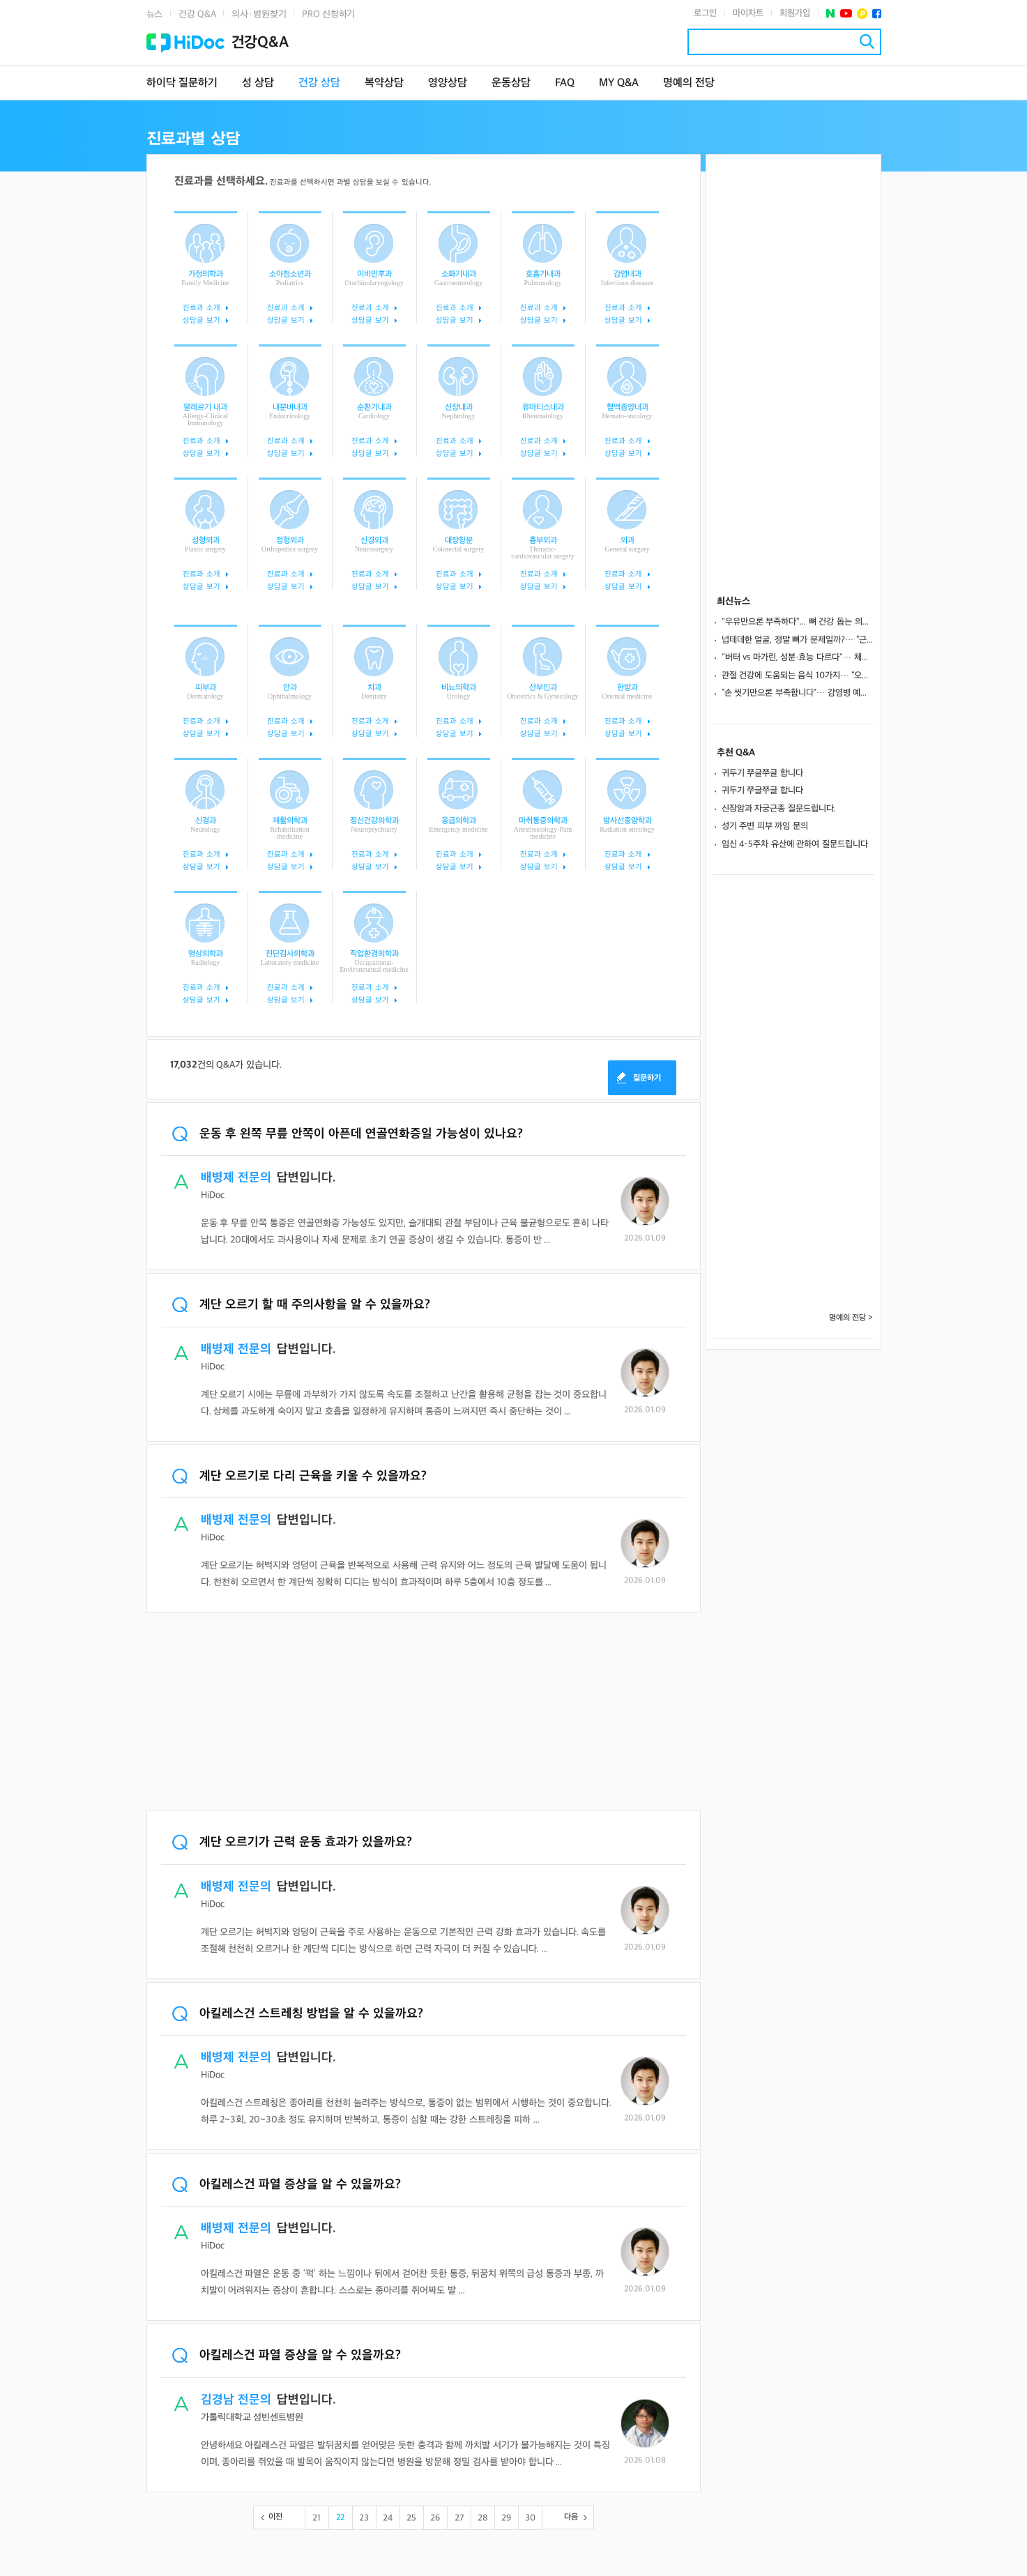 This screenshot has height=2576, width=1027. I want to click on 명예의 전당 >, so click(851, 1318).